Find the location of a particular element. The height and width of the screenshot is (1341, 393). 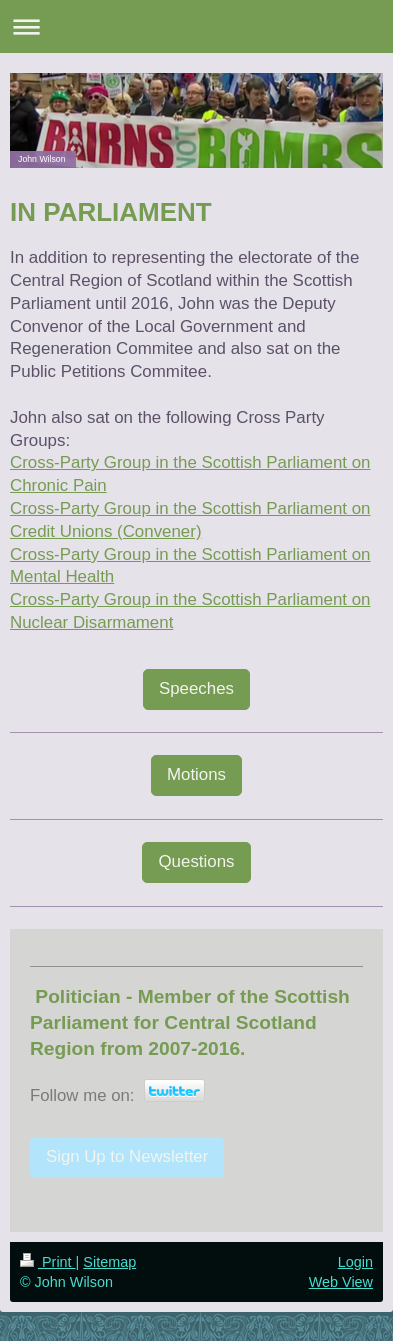

Login is located at coordinates (355, 1262).